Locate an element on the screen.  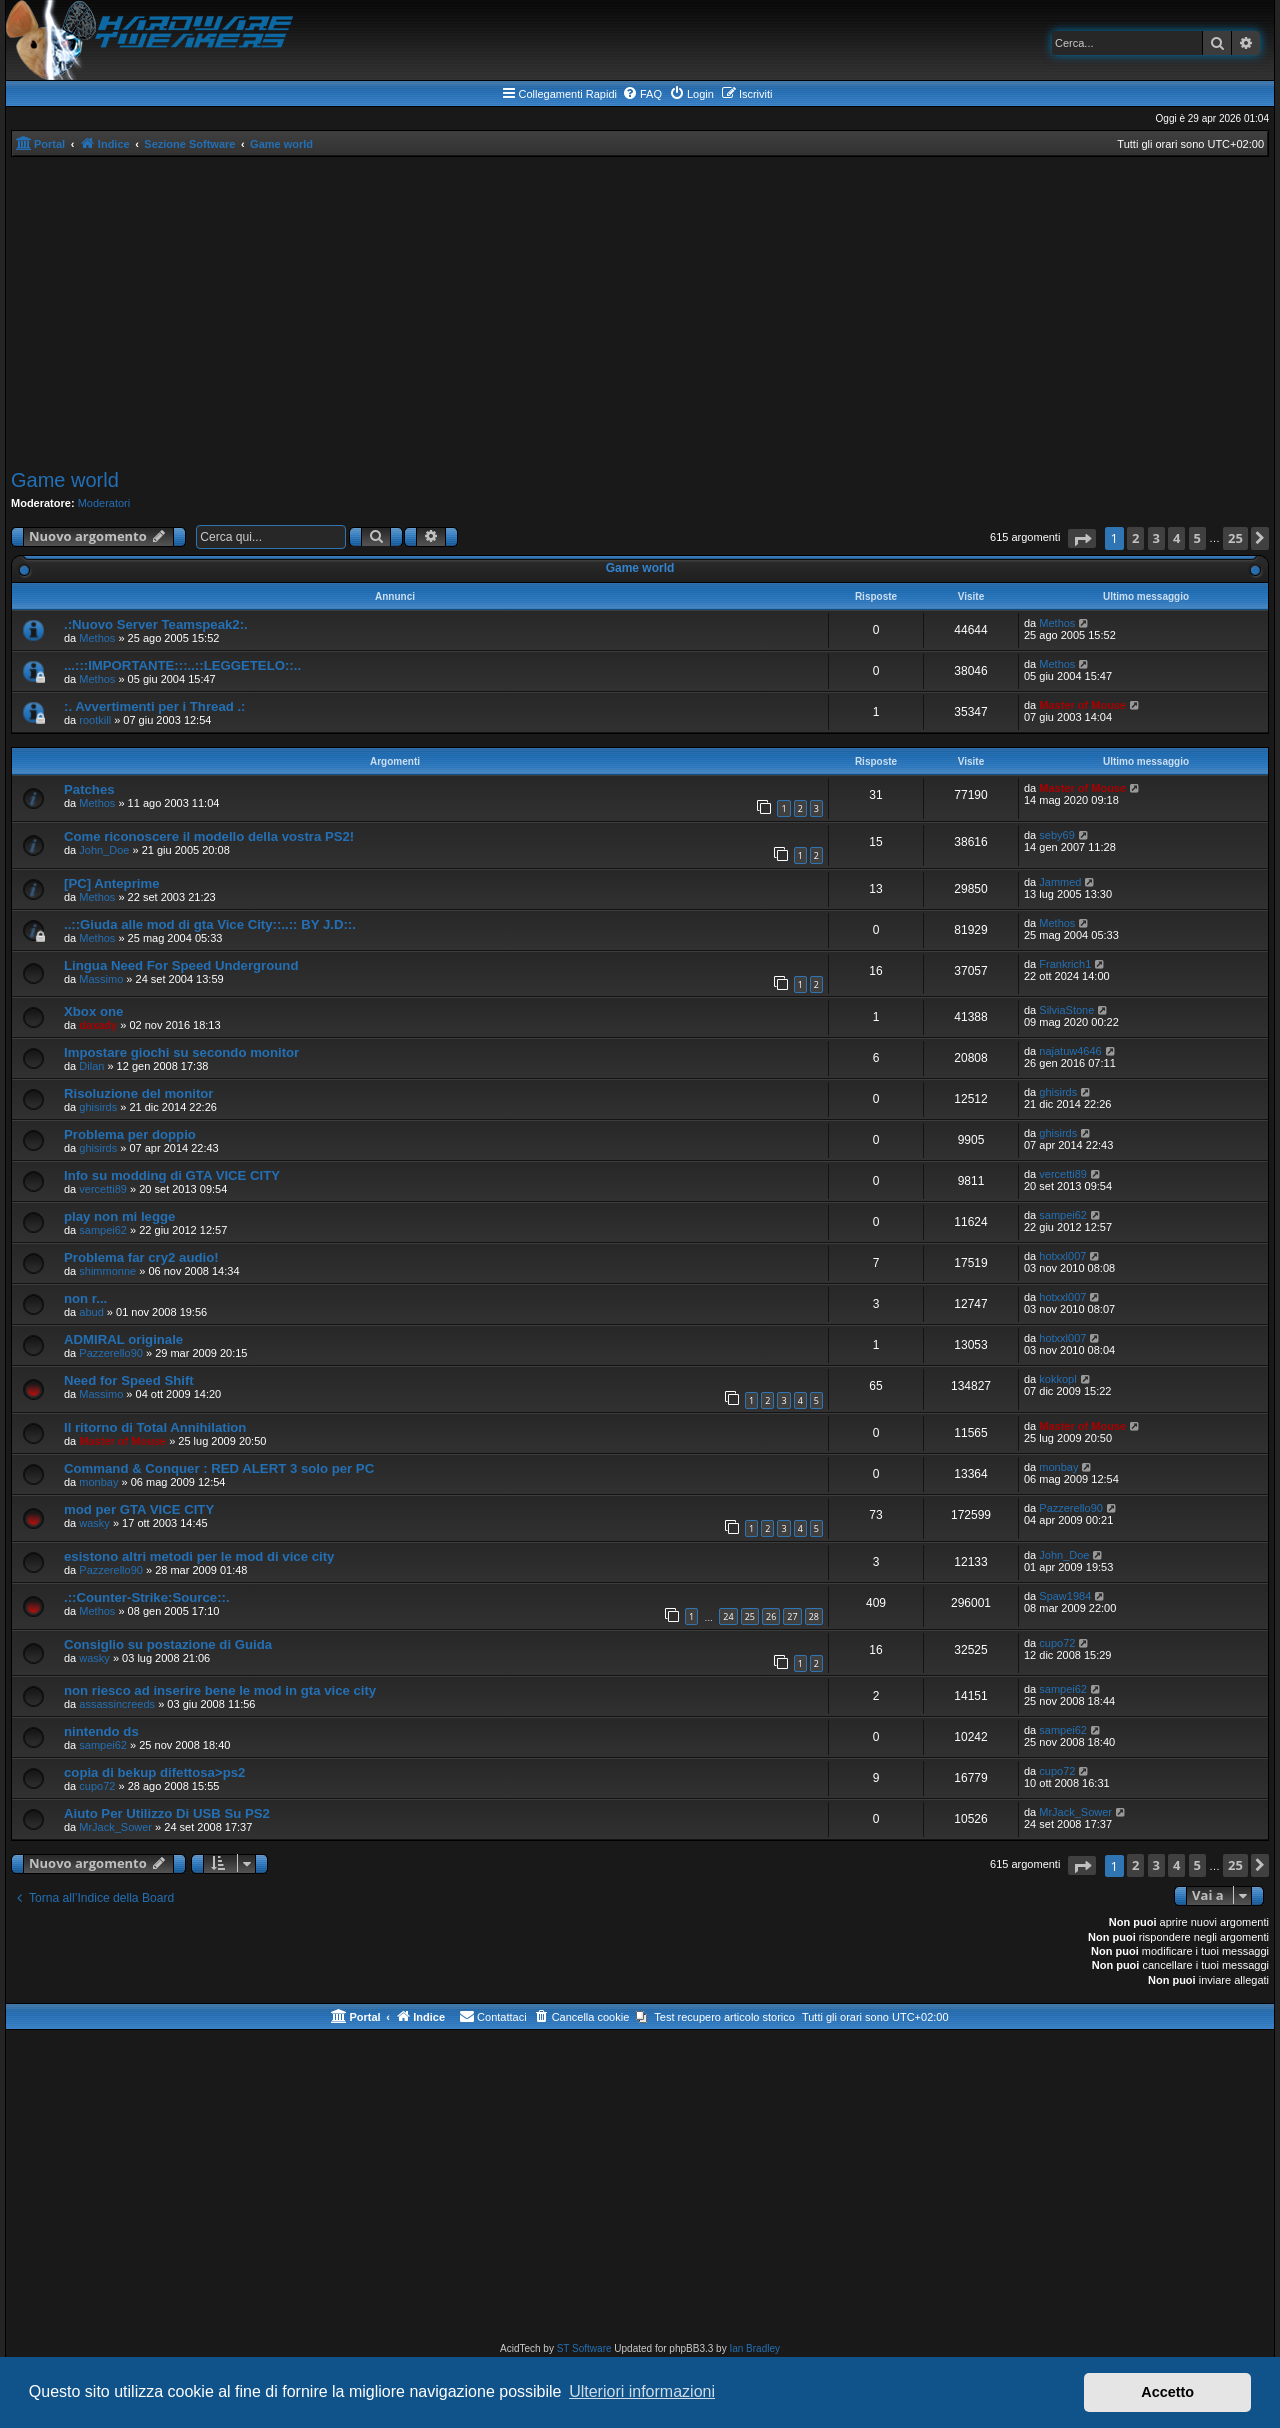
copia di bekup difettosa>ps2 is located at coordinates (154, 1772).